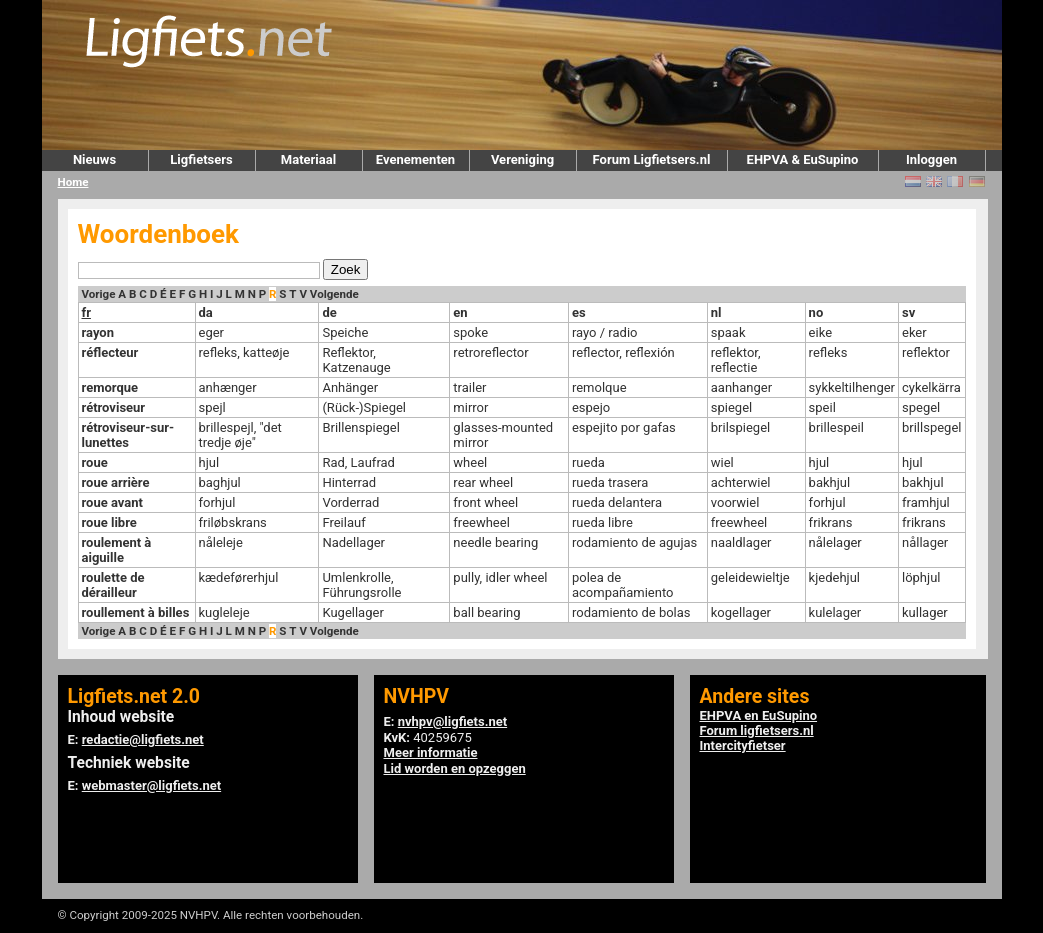 Image resolution: width=1043 pixels, height=933 pixels. Describe the element at coordinates (816, 312) in the screenshot. I see `no` at that location.